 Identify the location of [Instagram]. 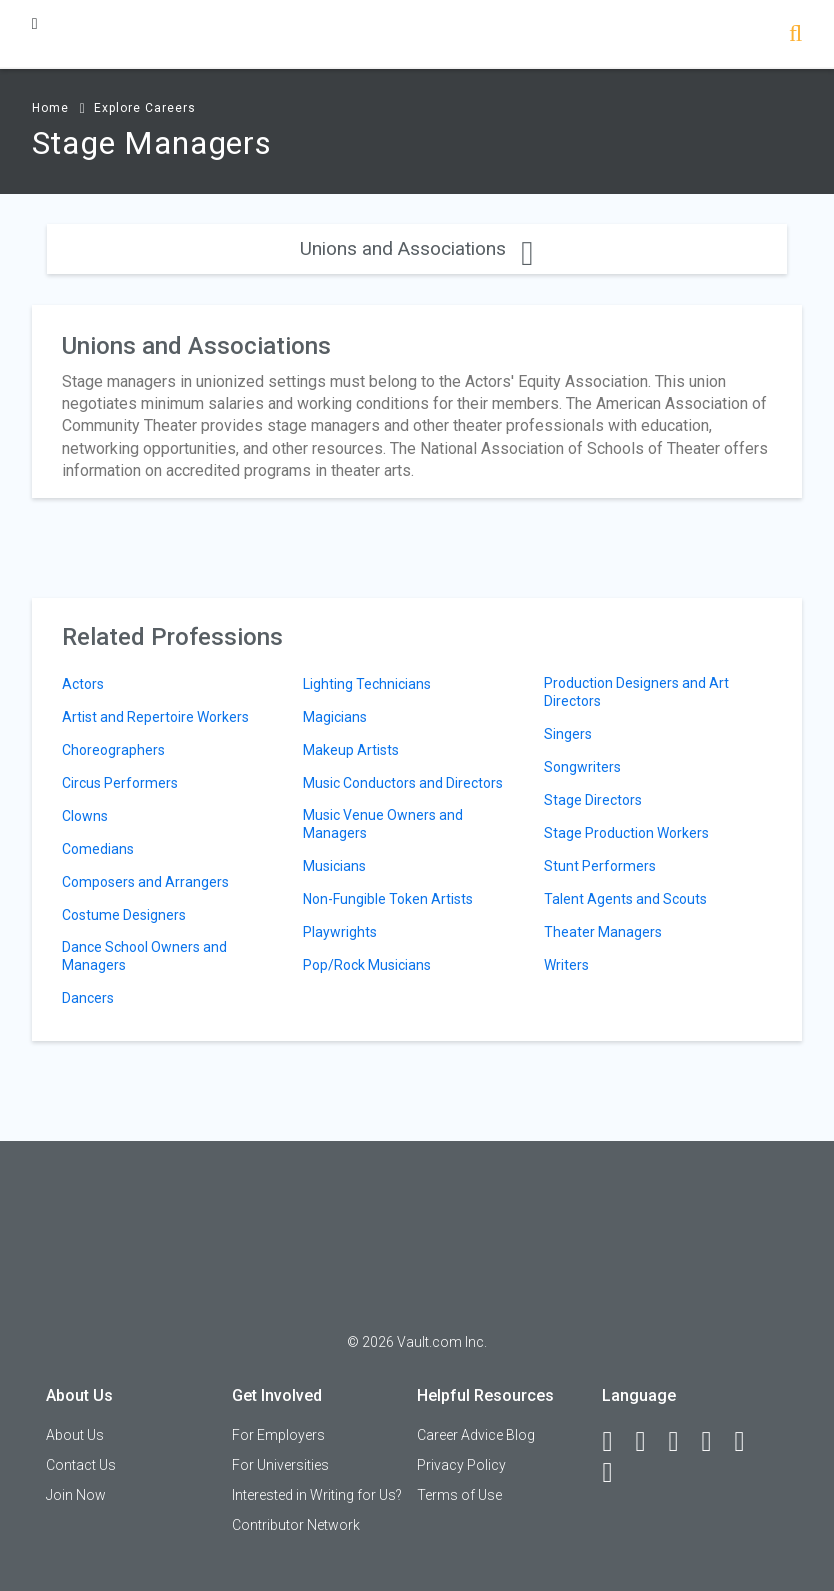
(715, 1442).